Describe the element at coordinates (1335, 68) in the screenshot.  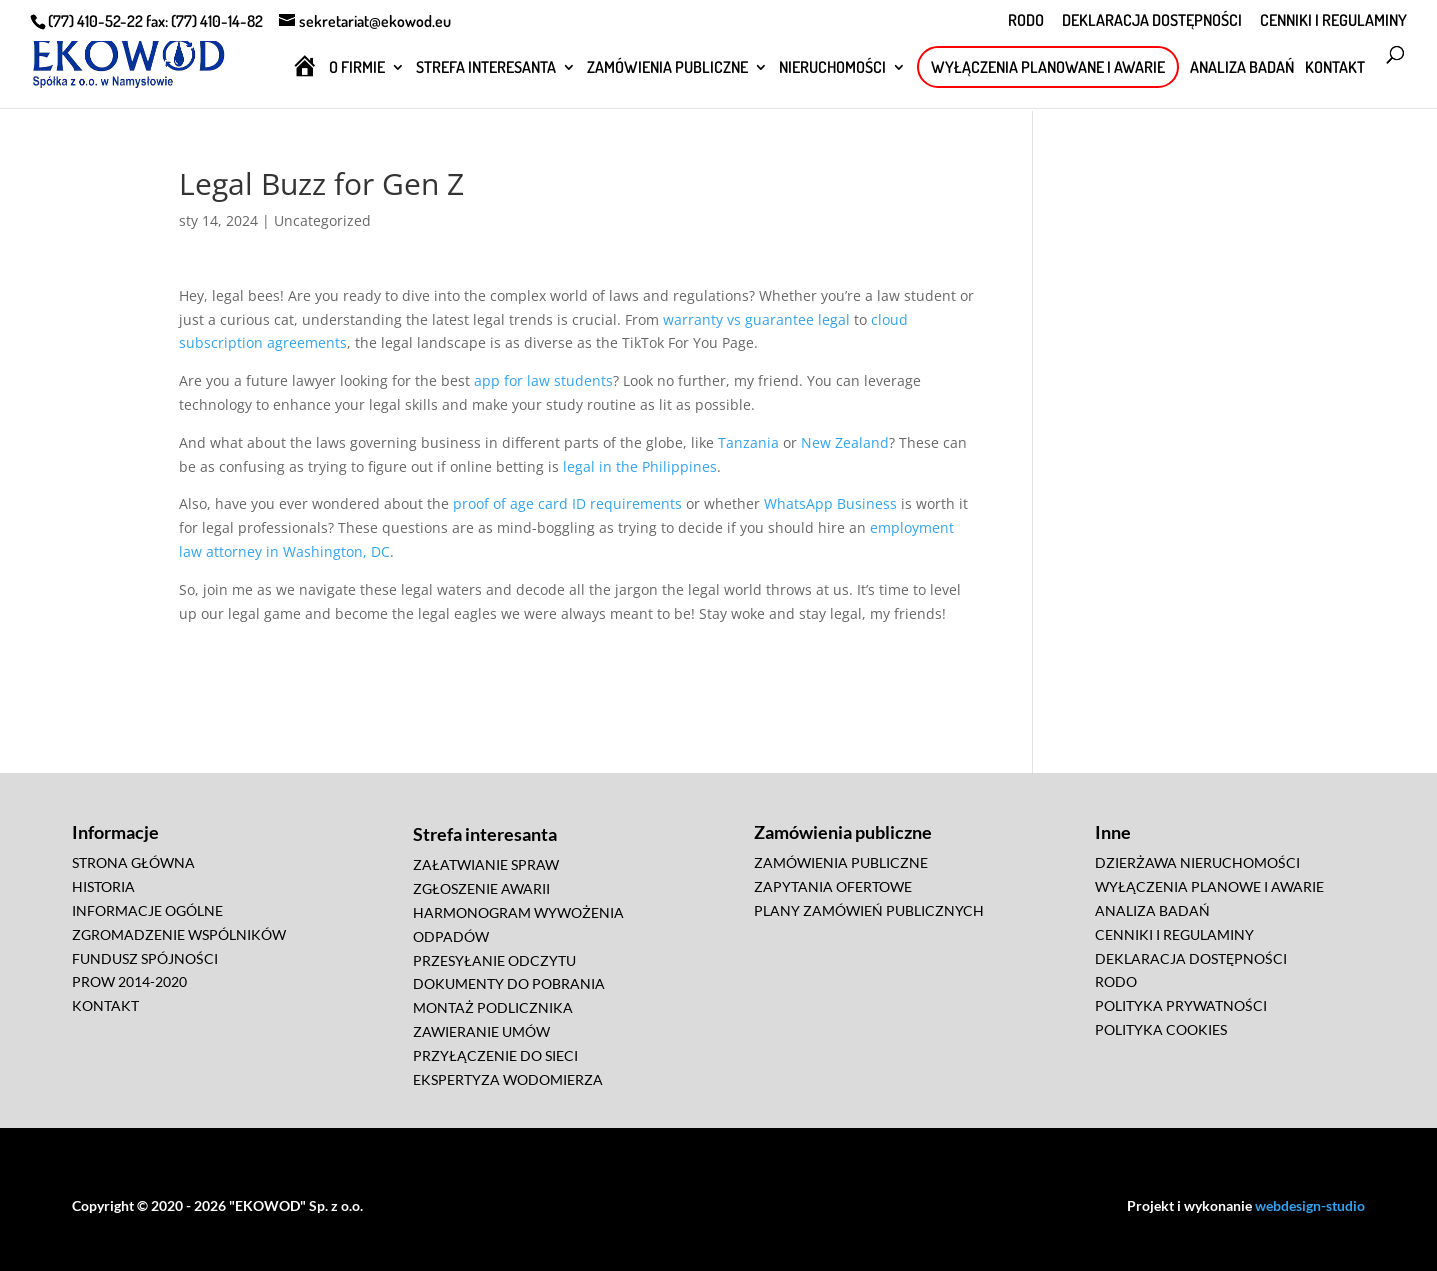
I see `KONTAKT` at that location.